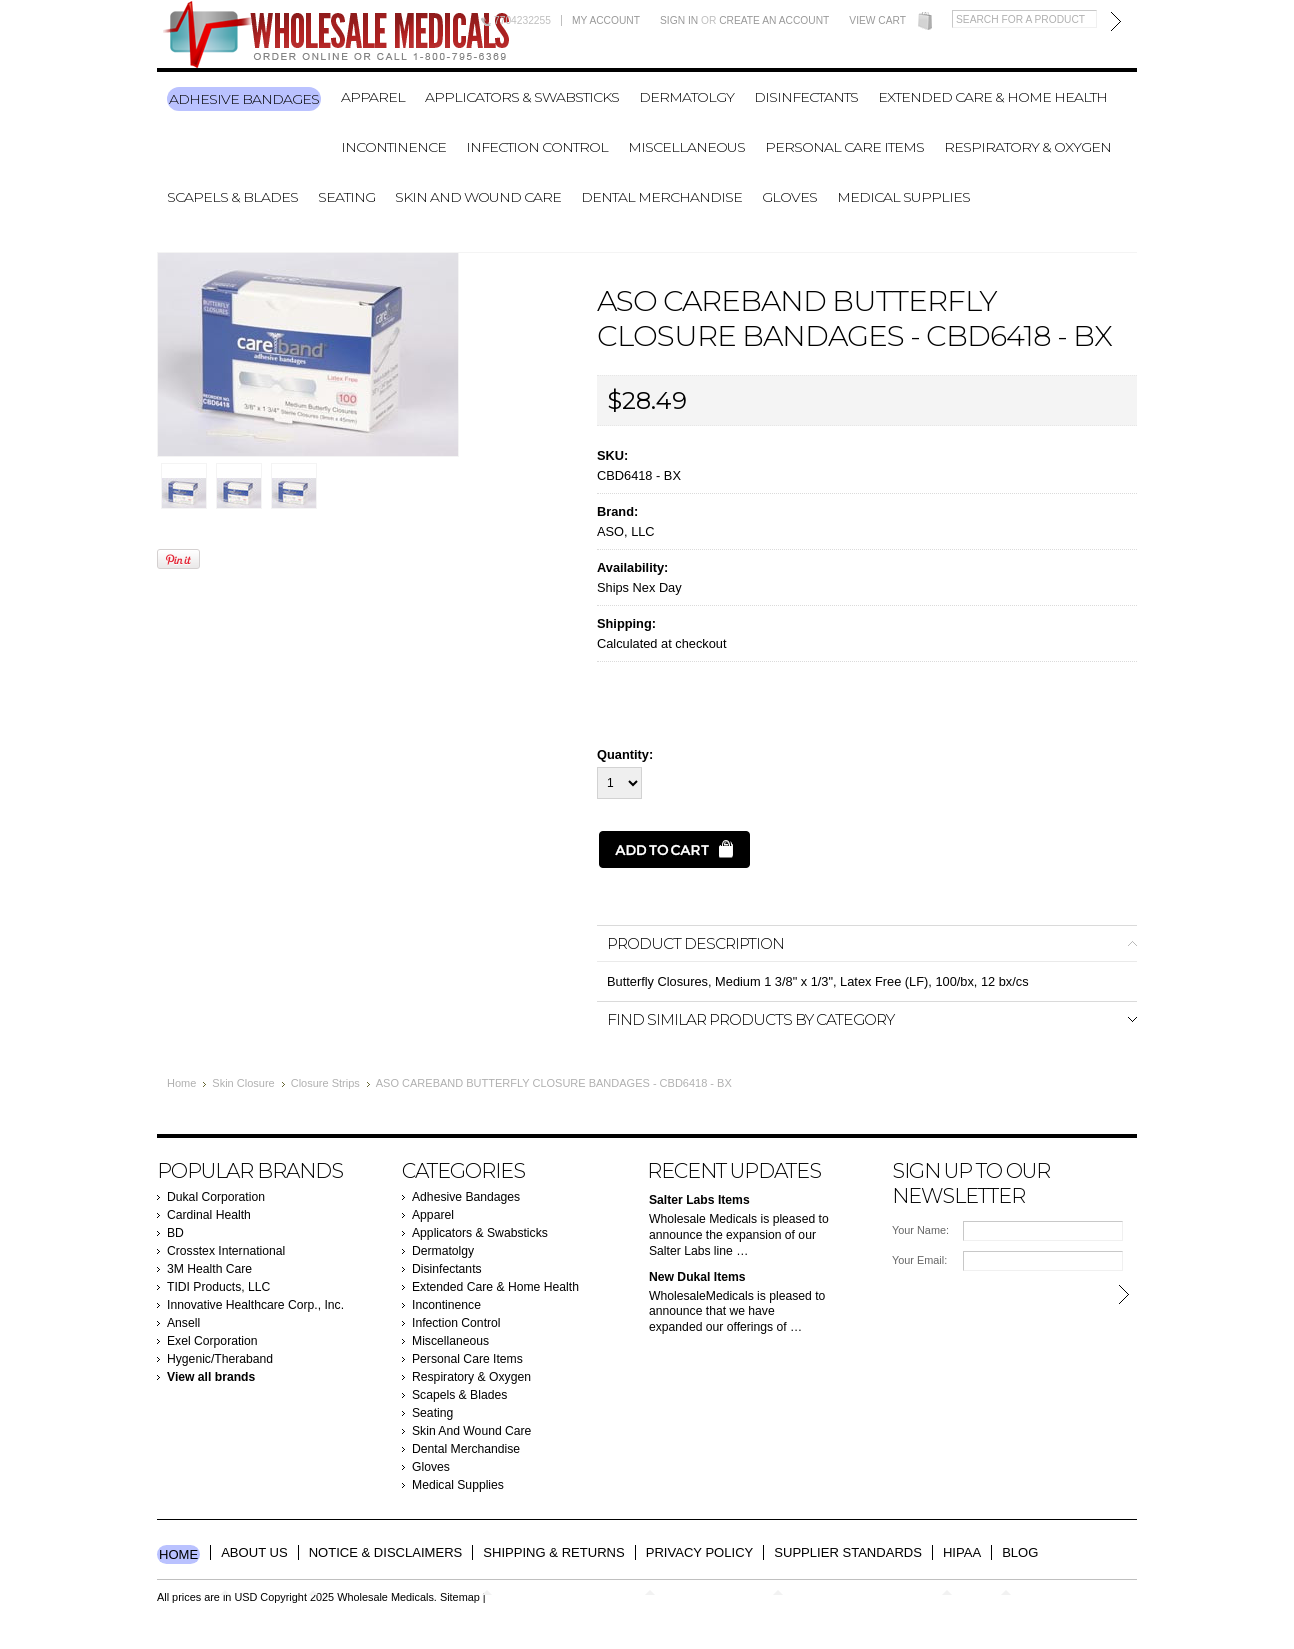 The width and height of the screenshot is (1294, 1649). Describe the element at coordinates (243, 1083) in the screenshot. I see `Skin Closure` at that location.